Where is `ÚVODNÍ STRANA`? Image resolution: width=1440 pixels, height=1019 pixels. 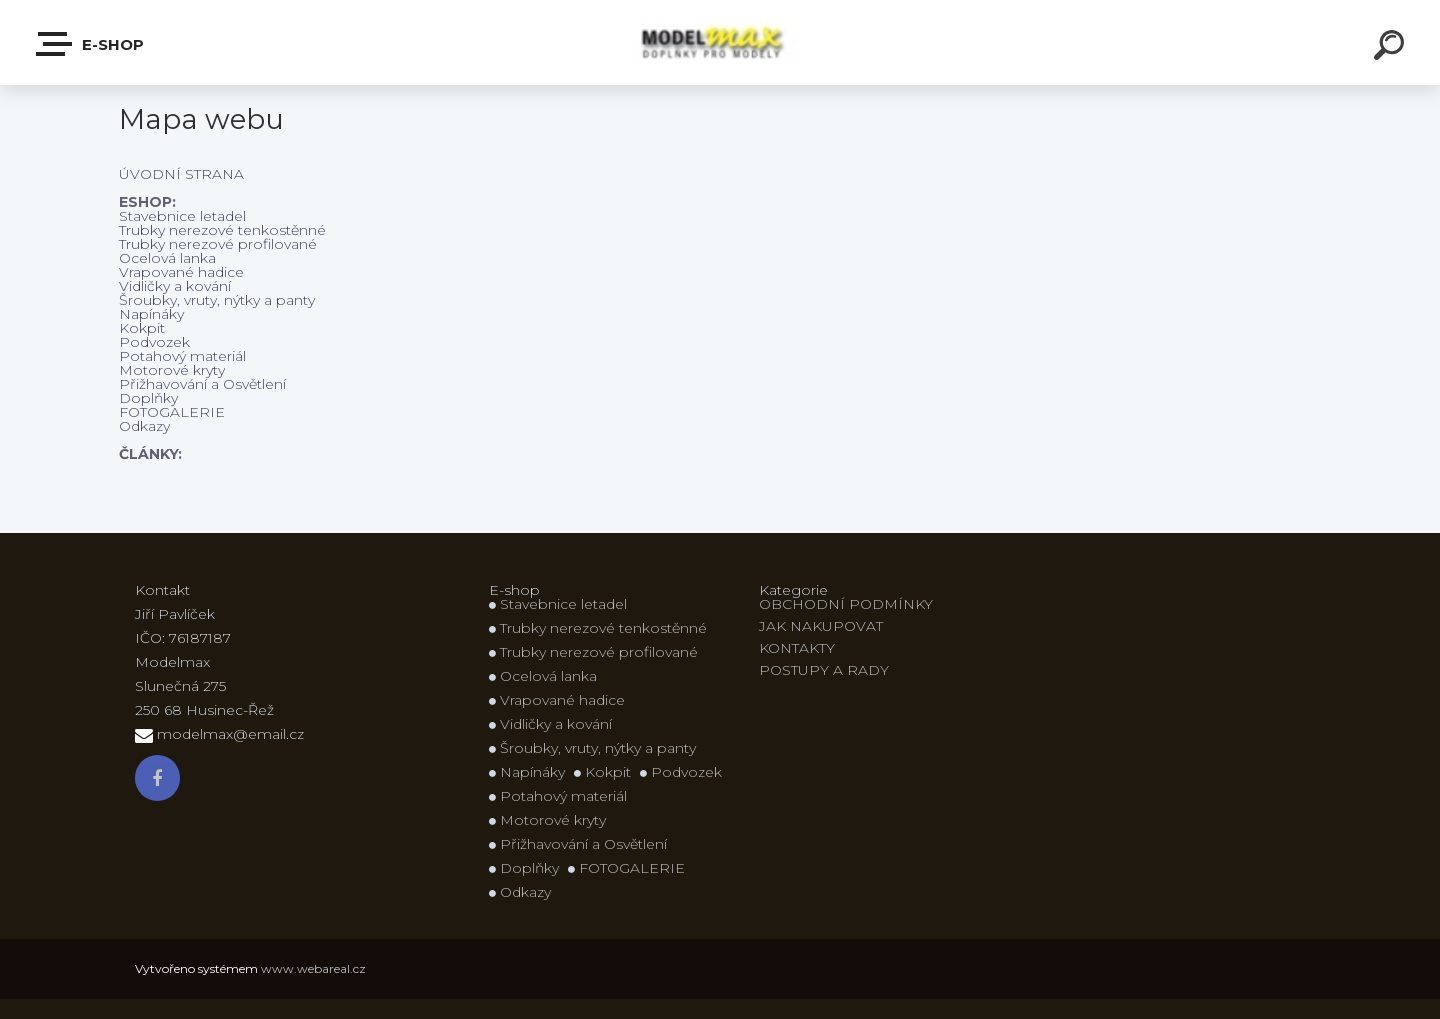
ÚVODNÍ STRANA is located at coordinates (181, 174).